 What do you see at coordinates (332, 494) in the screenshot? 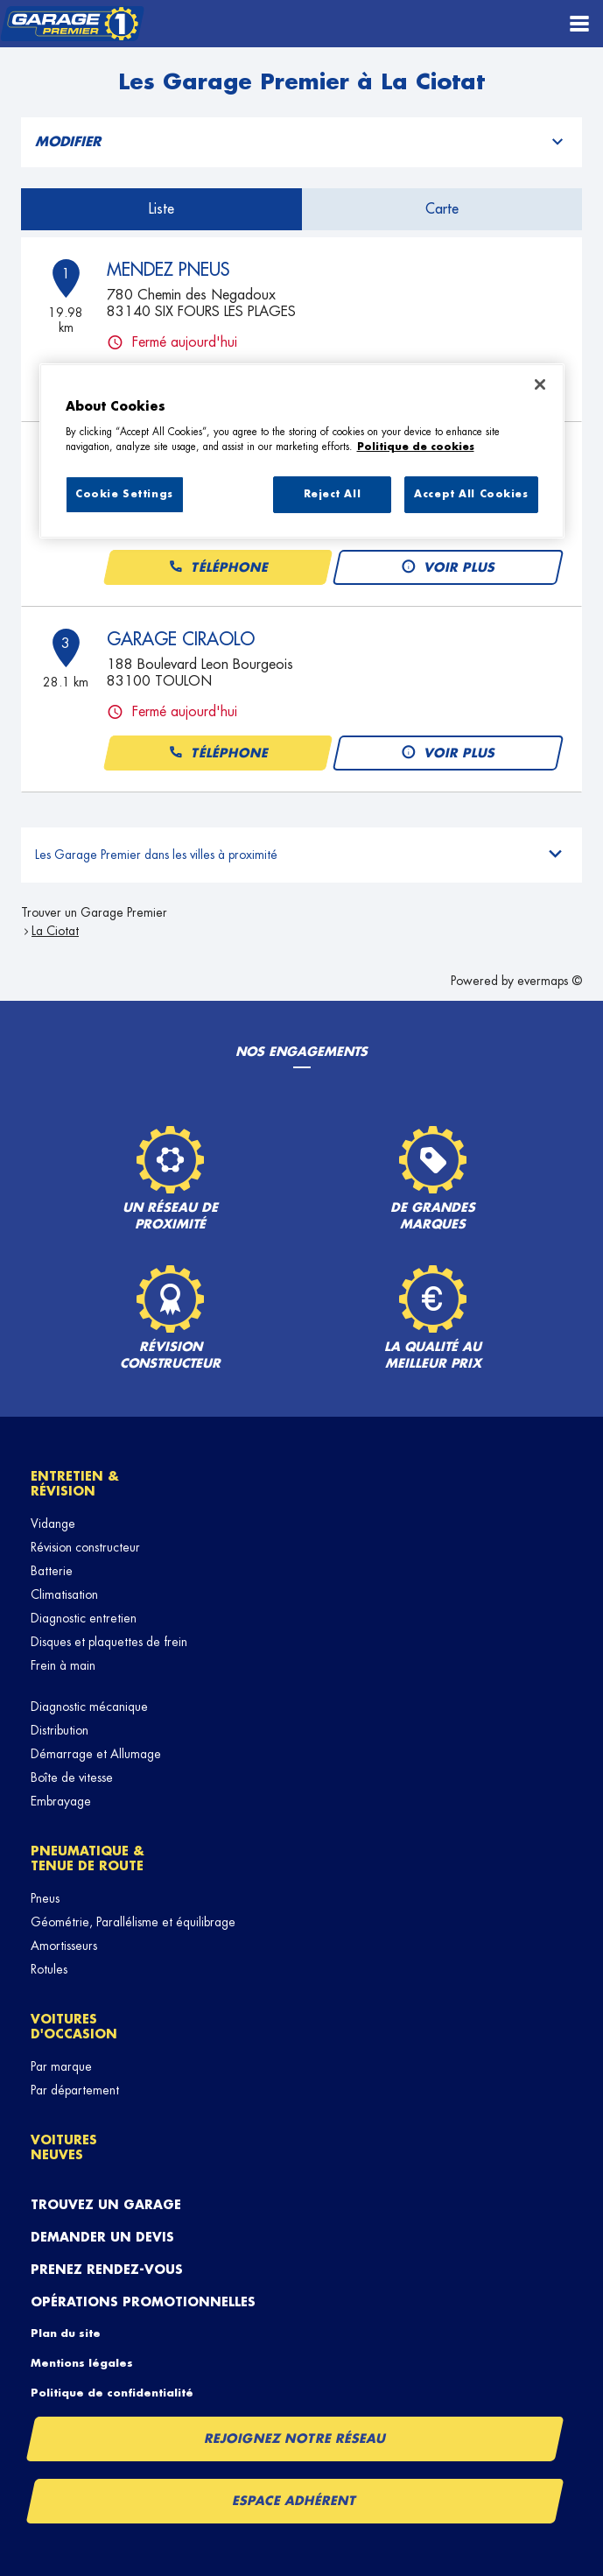
I see `Reject All` at bounding box center [332, 494].